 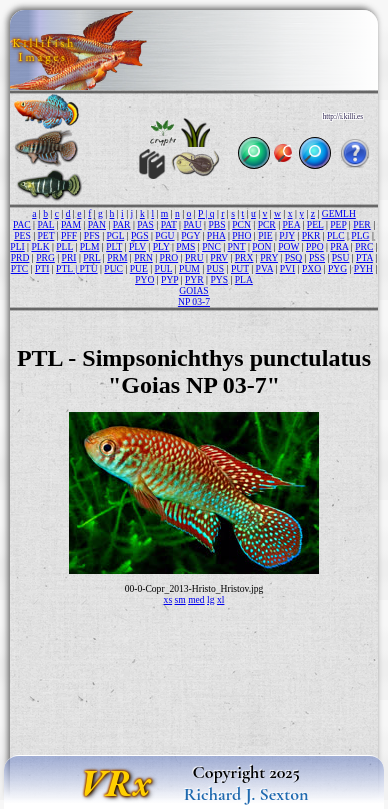 I want to click on xs, so click(x=168, y=599).